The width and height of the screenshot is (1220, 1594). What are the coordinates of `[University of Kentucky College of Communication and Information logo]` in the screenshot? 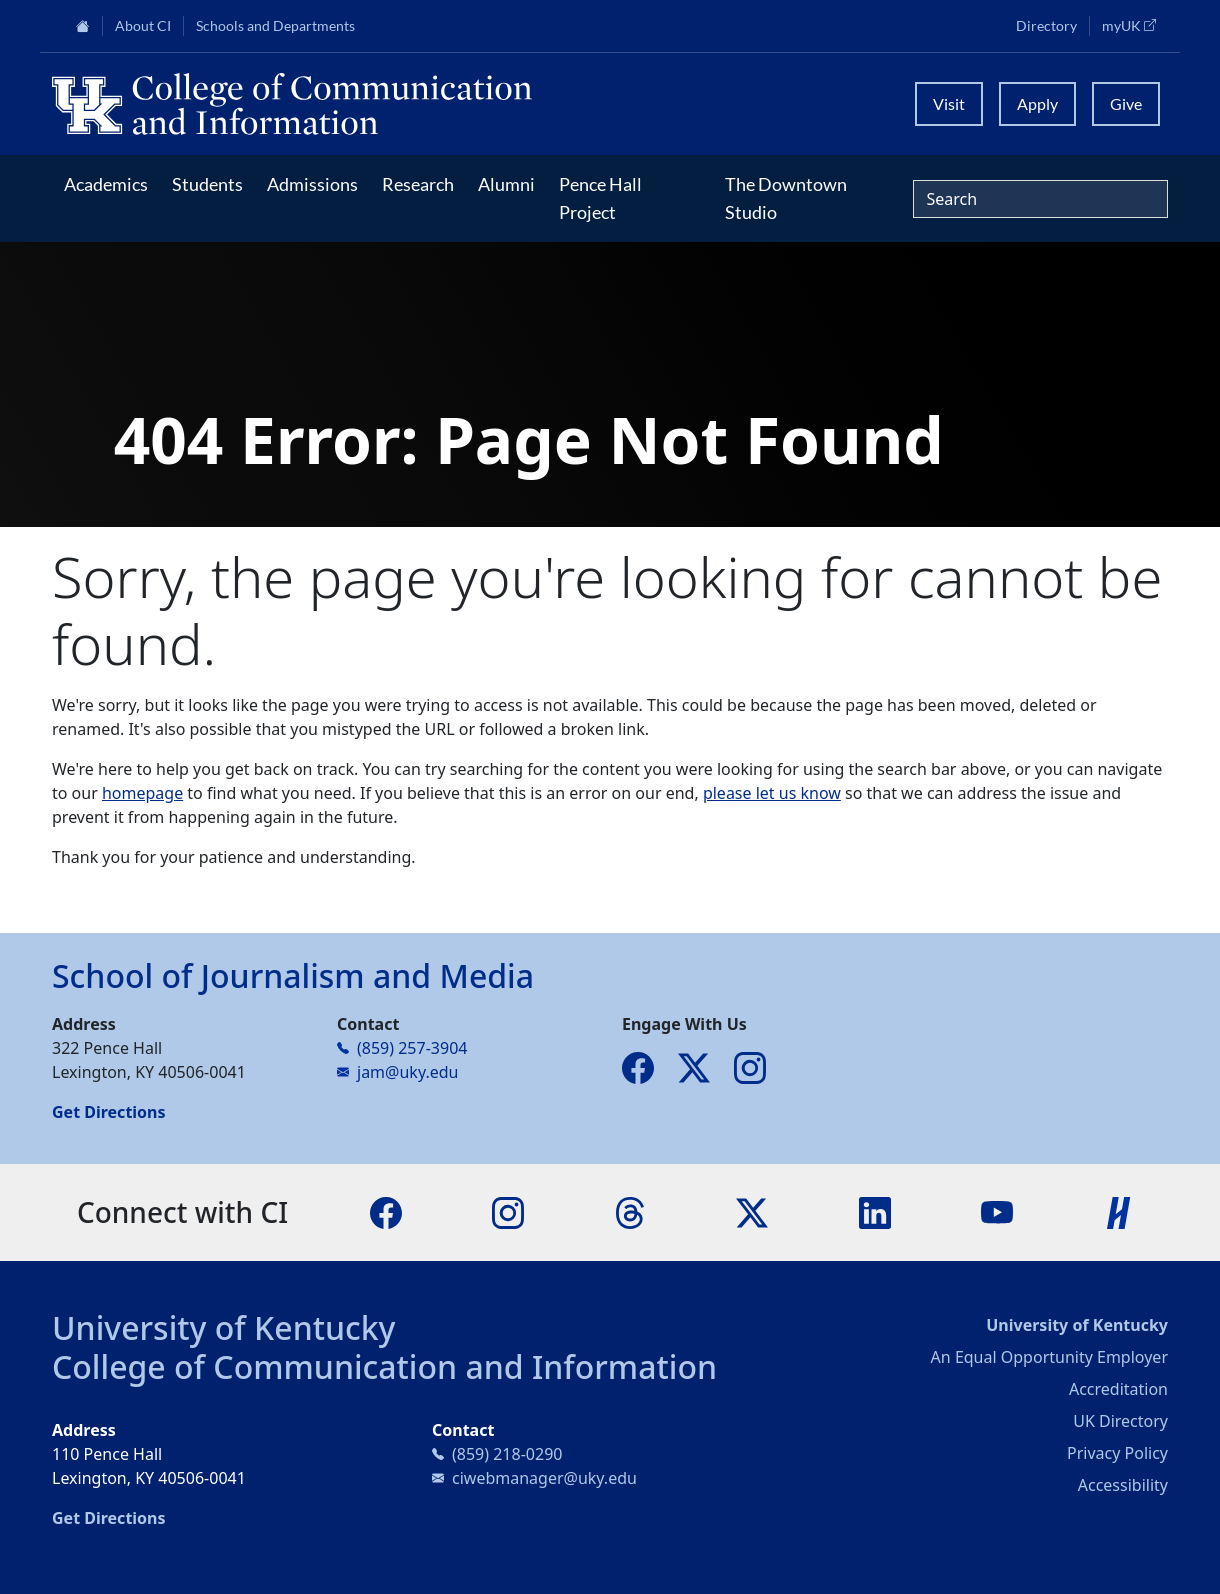 It's located at (470, 104).